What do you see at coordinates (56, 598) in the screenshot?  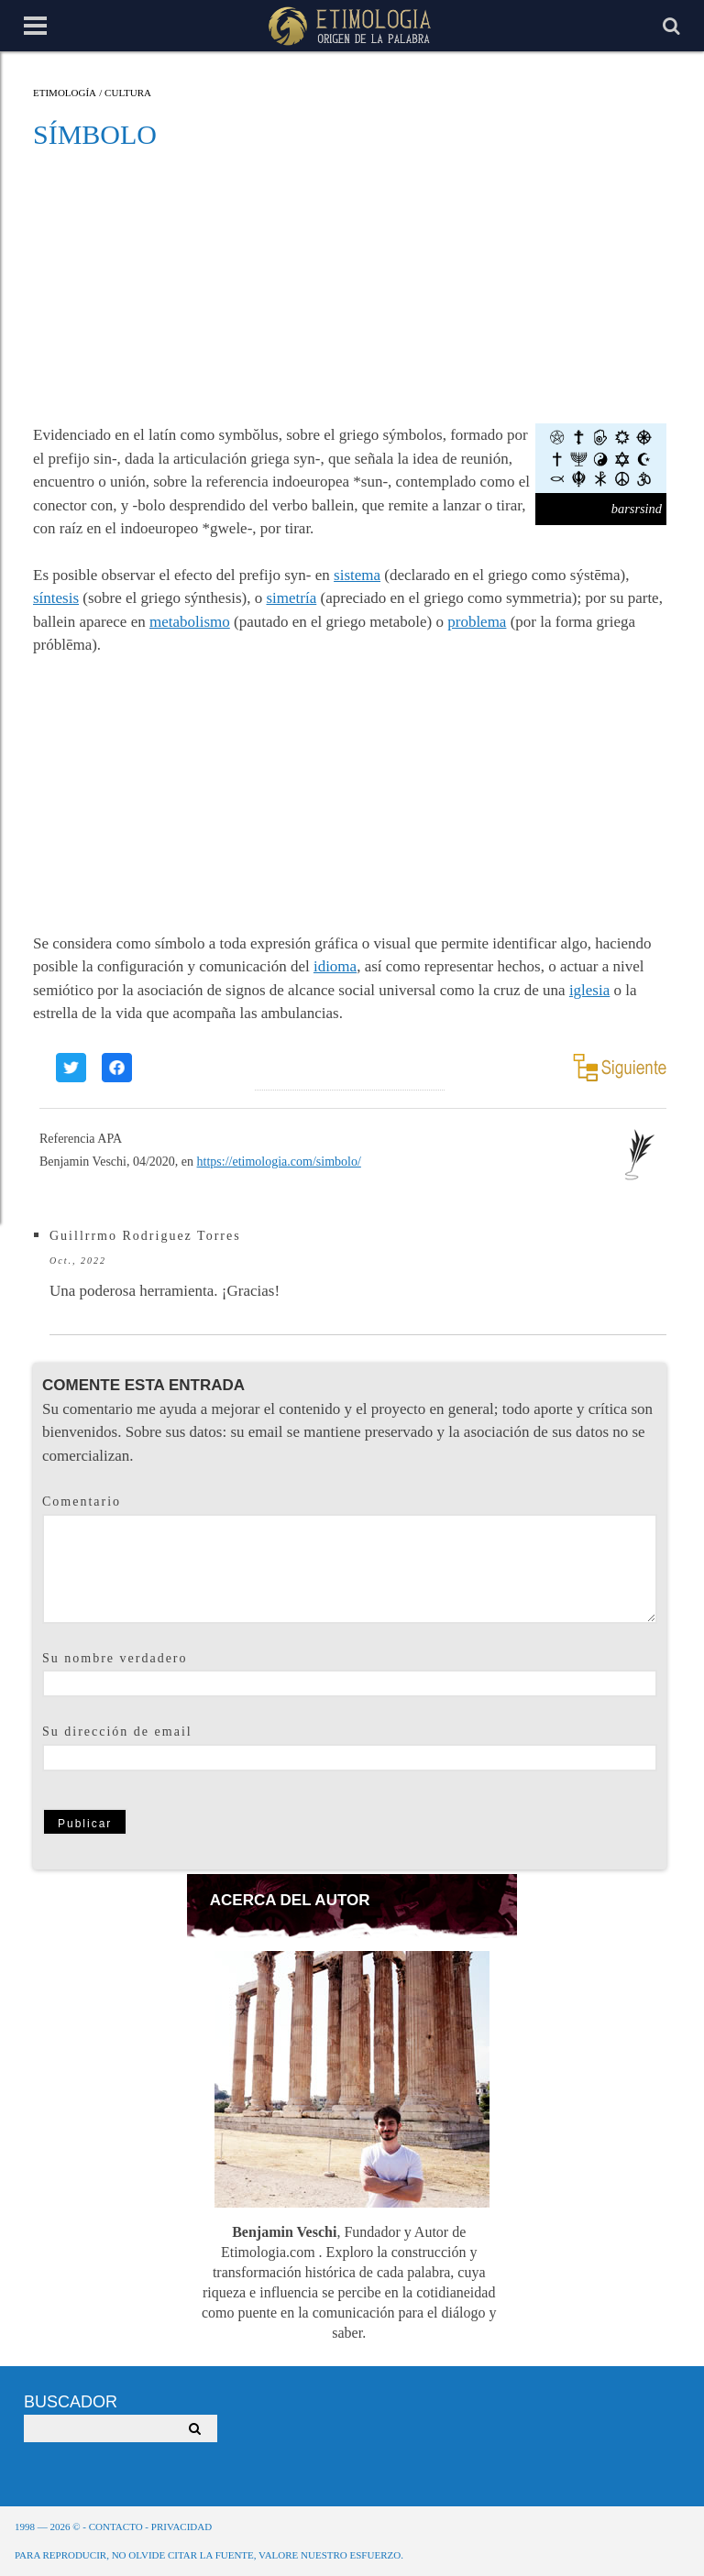 I see `síntesis` at bounding box center [56, 598].